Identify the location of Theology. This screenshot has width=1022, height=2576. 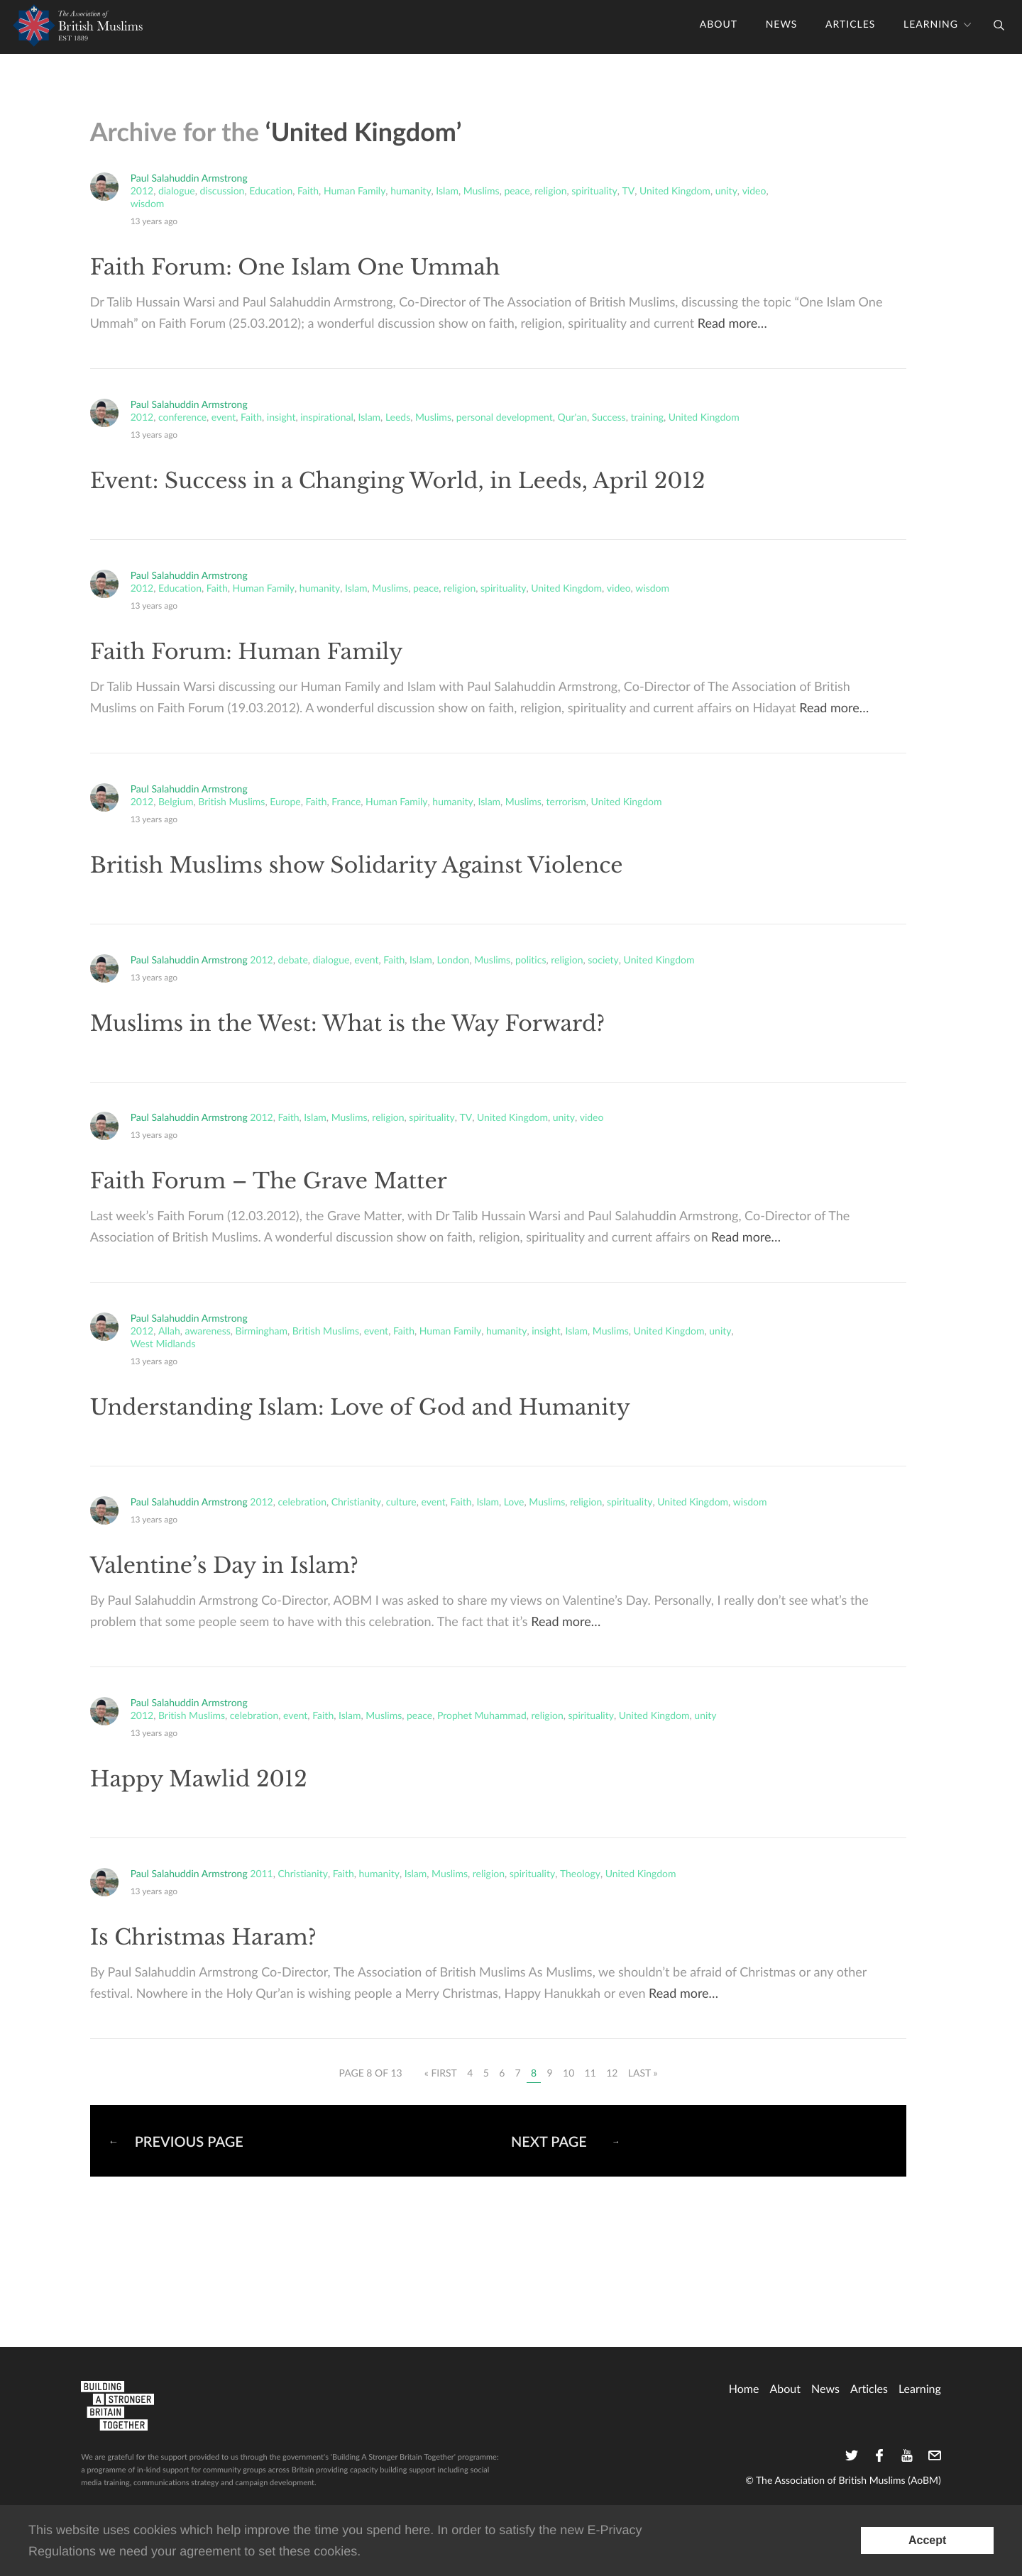
(580, 1874).